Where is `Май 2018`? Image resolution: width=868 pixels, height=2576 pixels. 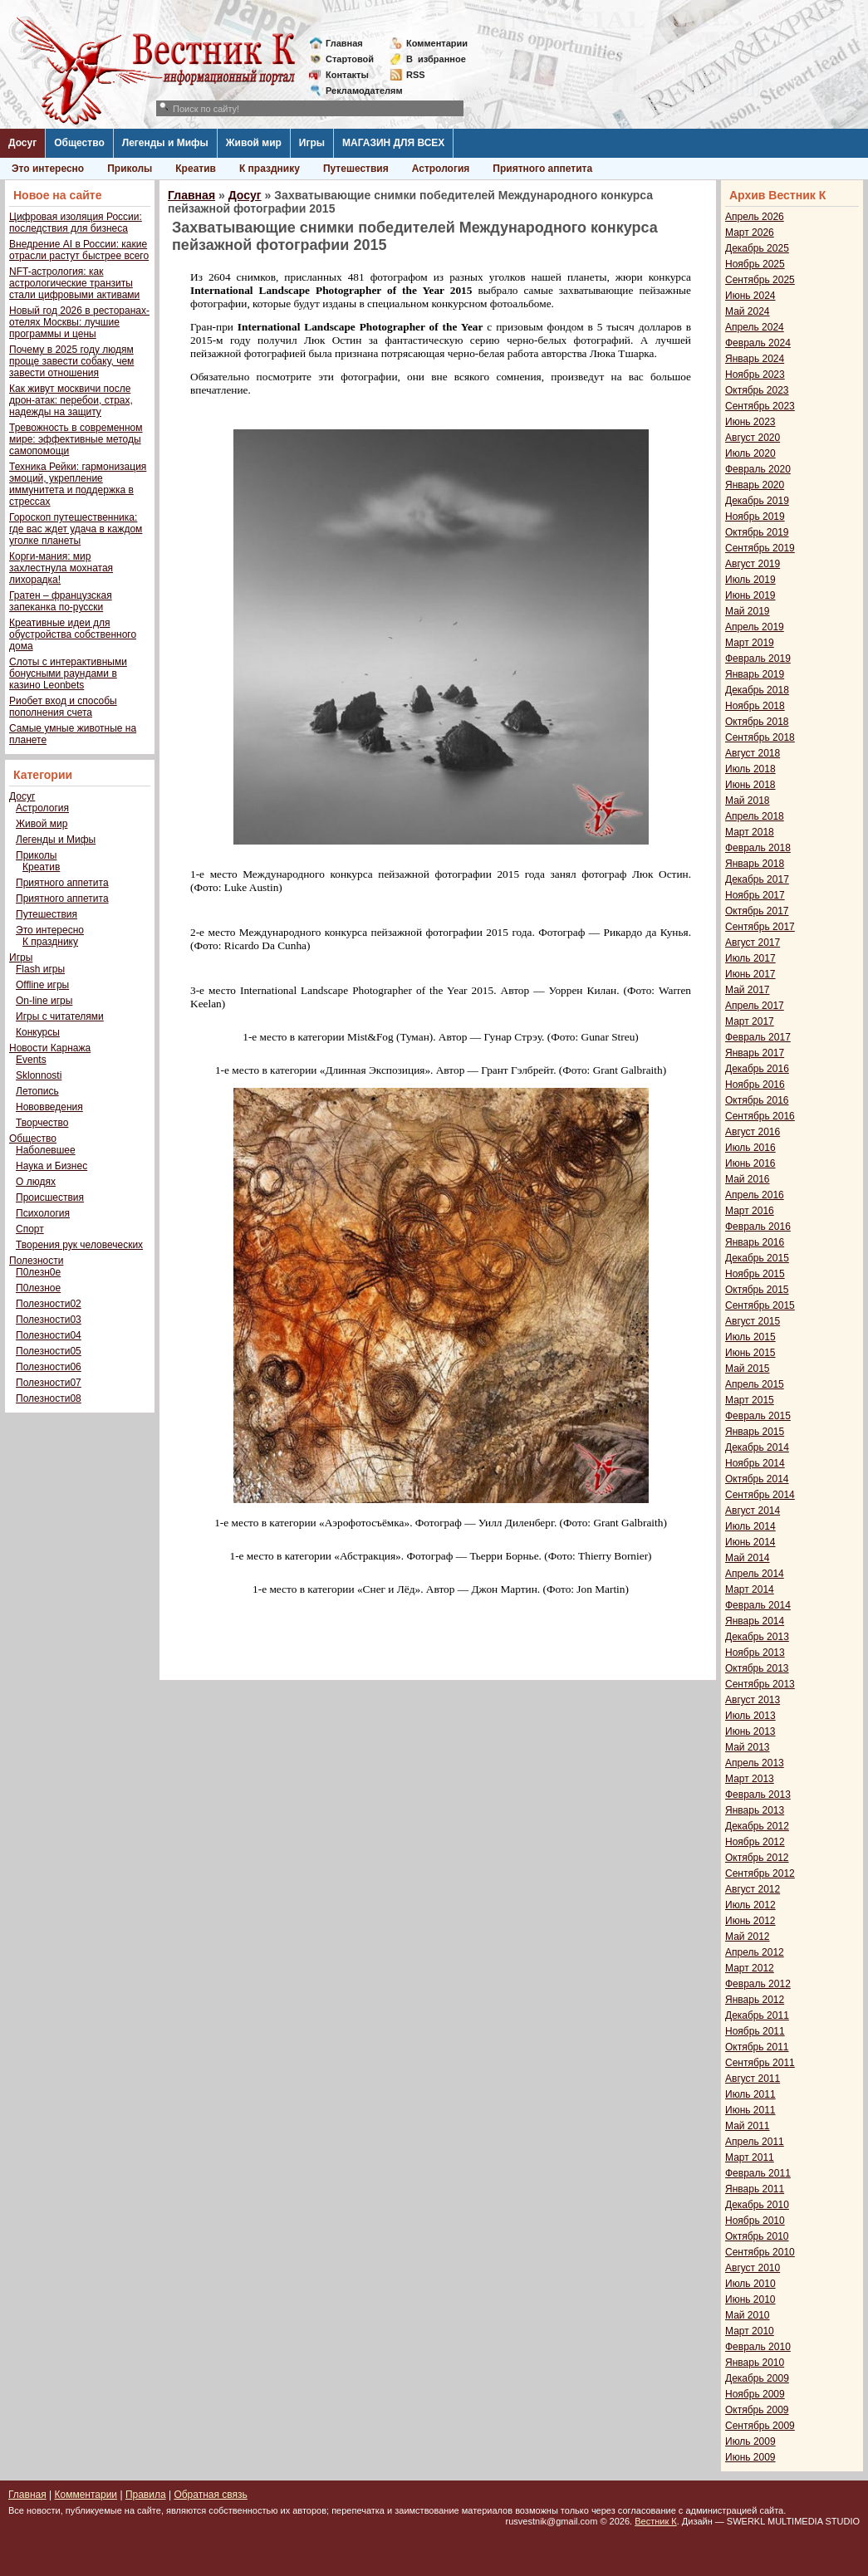 Май 2018 is located at coordinates (747, 800).